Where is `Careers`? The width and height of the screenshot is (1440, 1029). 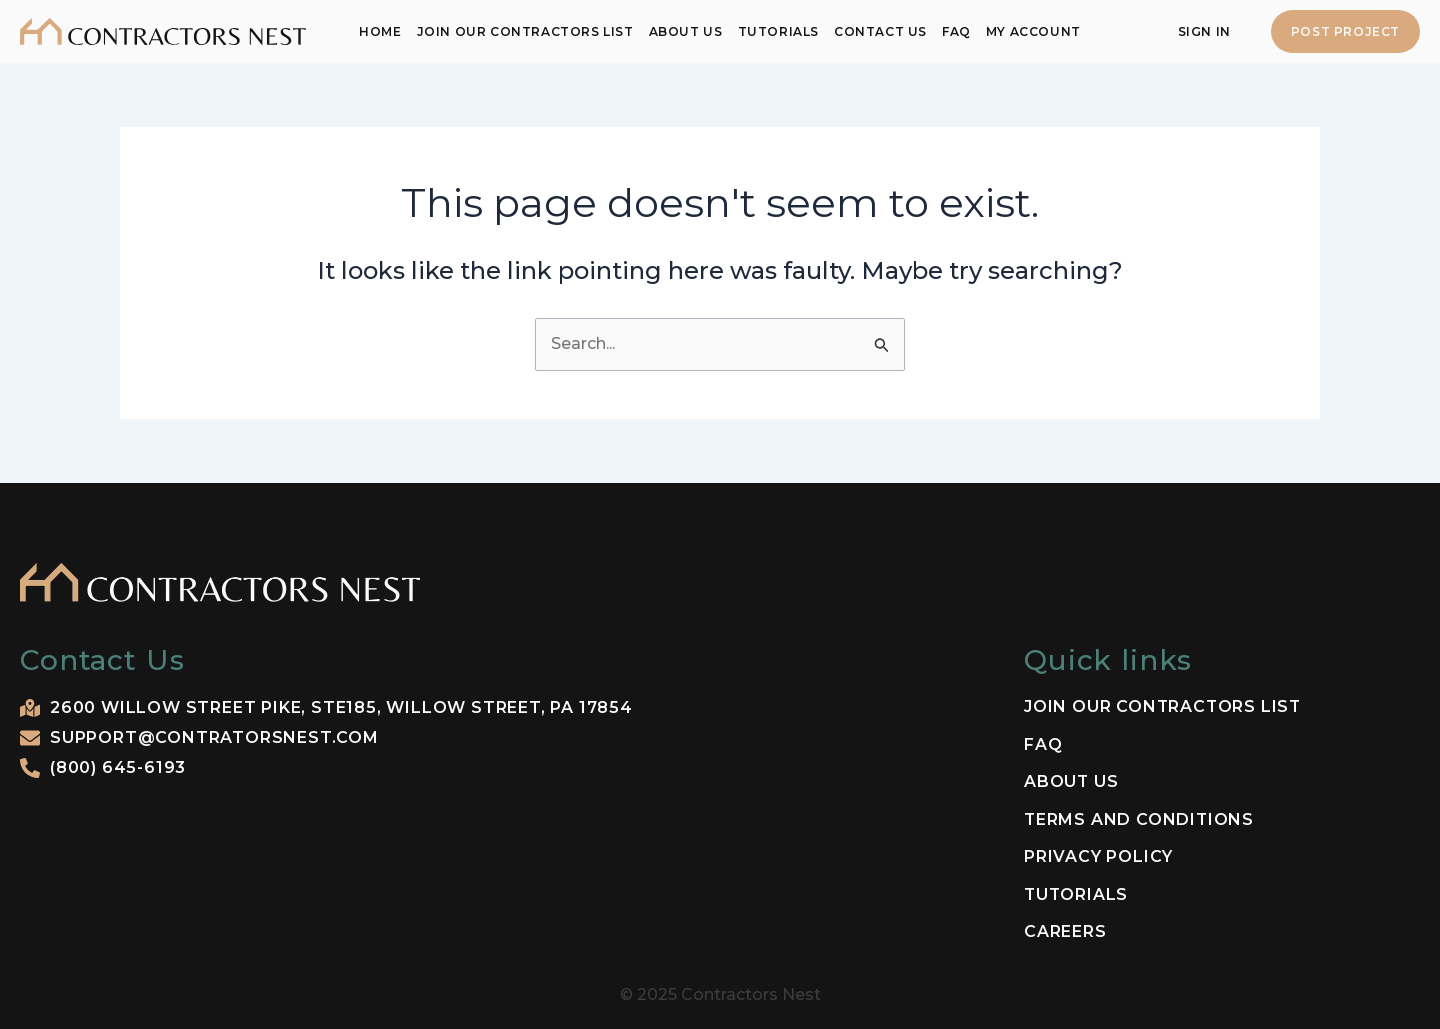 Careers is located at coordinates (1065, 932).